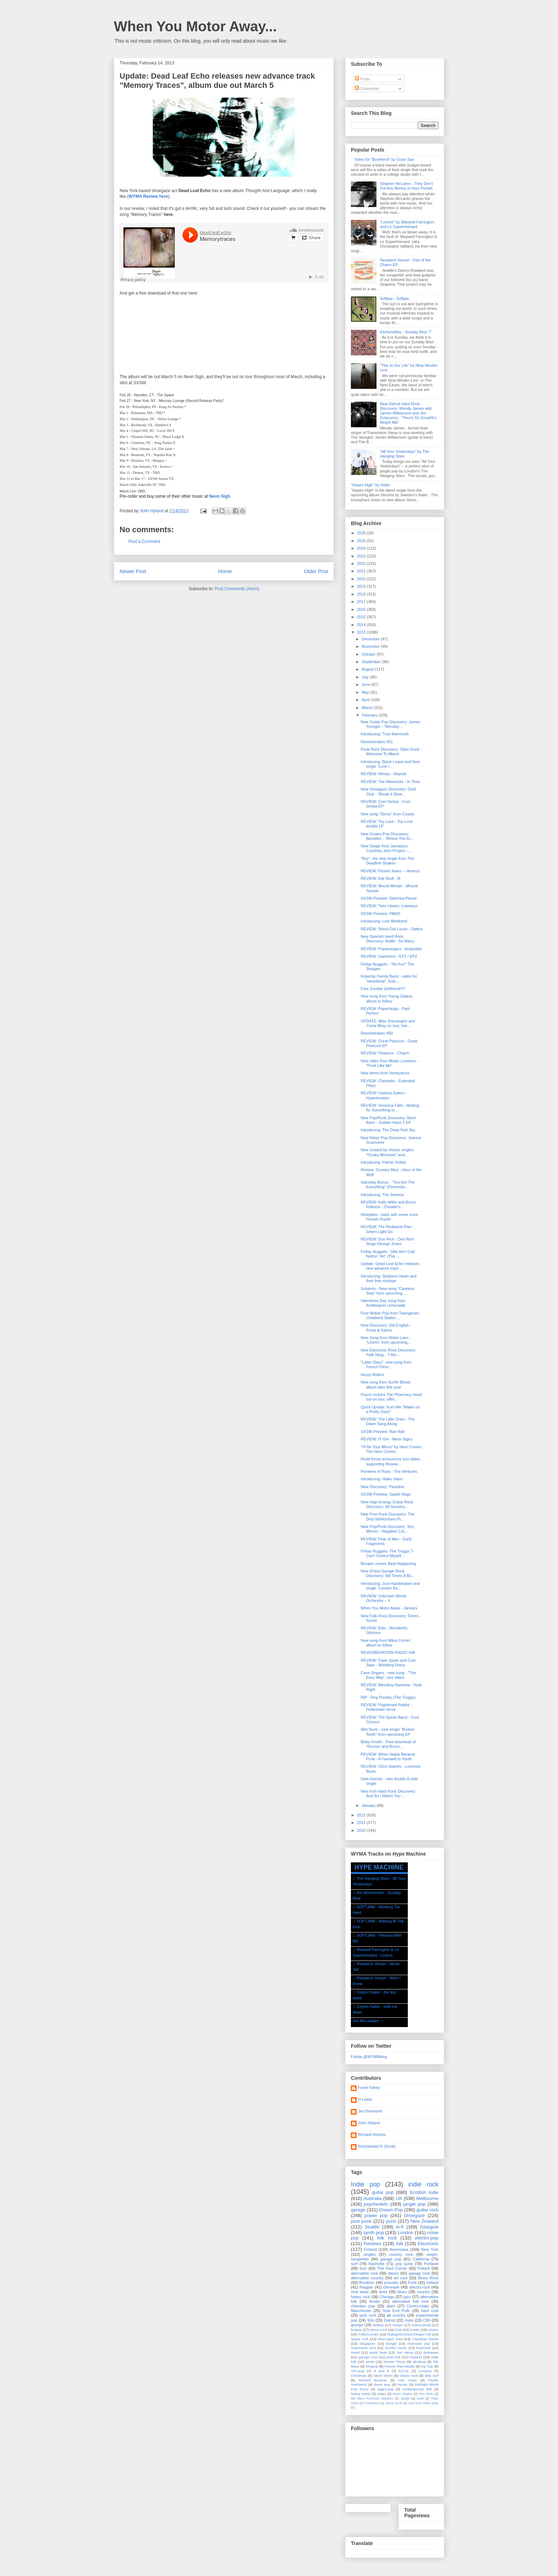 The height and width of the screenshot is (2576, 558). What do you see at coordinates (382, 2384) in the screenshot?
I see `doom wop` at bounding box center [382, 2384].